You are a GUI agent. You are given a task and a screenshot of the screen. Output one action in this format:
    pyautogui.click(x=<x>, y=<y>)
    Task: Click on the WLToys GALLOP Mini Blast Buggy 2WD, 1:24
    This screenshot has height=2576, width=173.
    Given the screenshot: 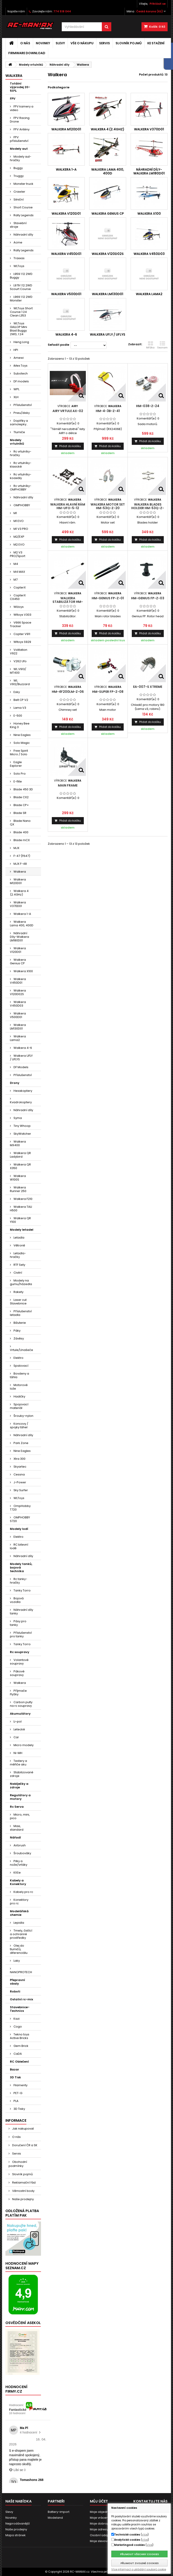 What is the action you would take?
    pyautogui.click(x=18, y=328)
    